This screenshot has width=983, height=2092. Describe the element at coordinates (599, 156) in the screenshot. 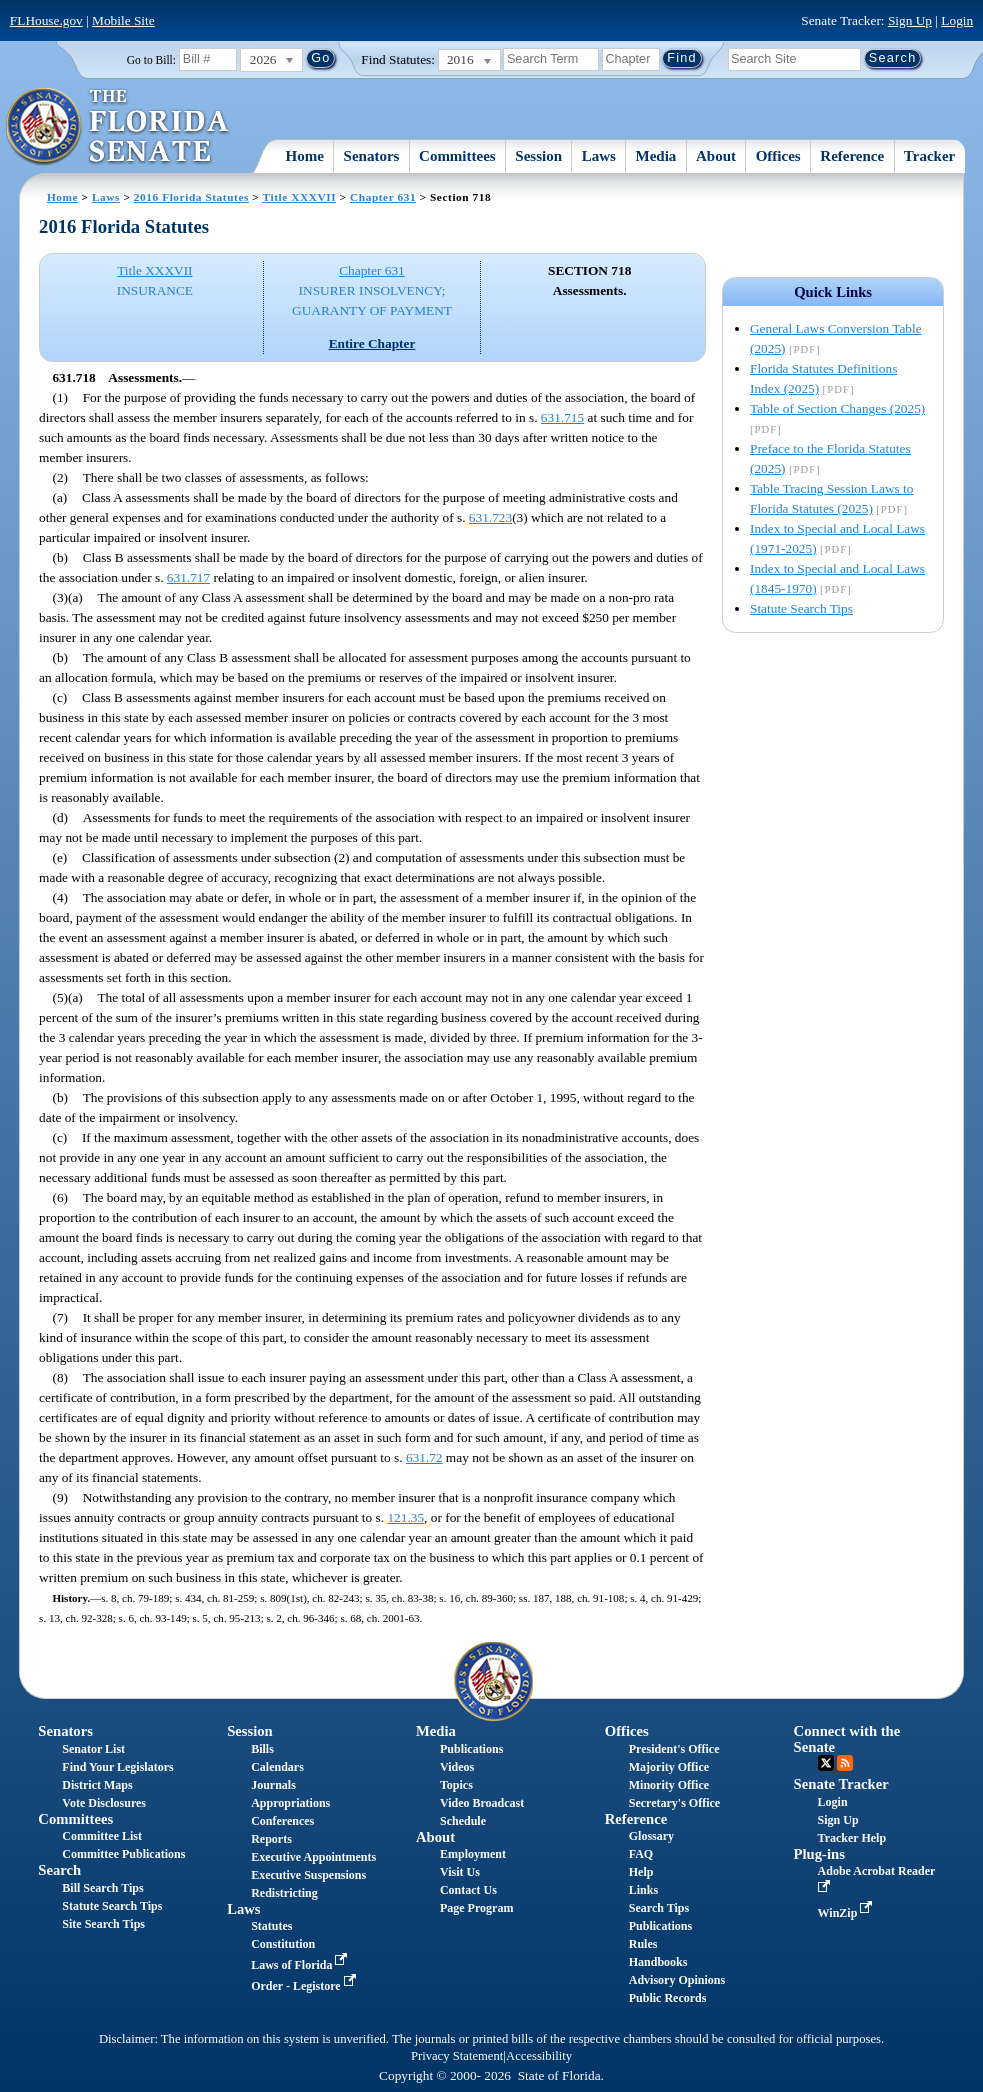

I see `Laws` at that location.